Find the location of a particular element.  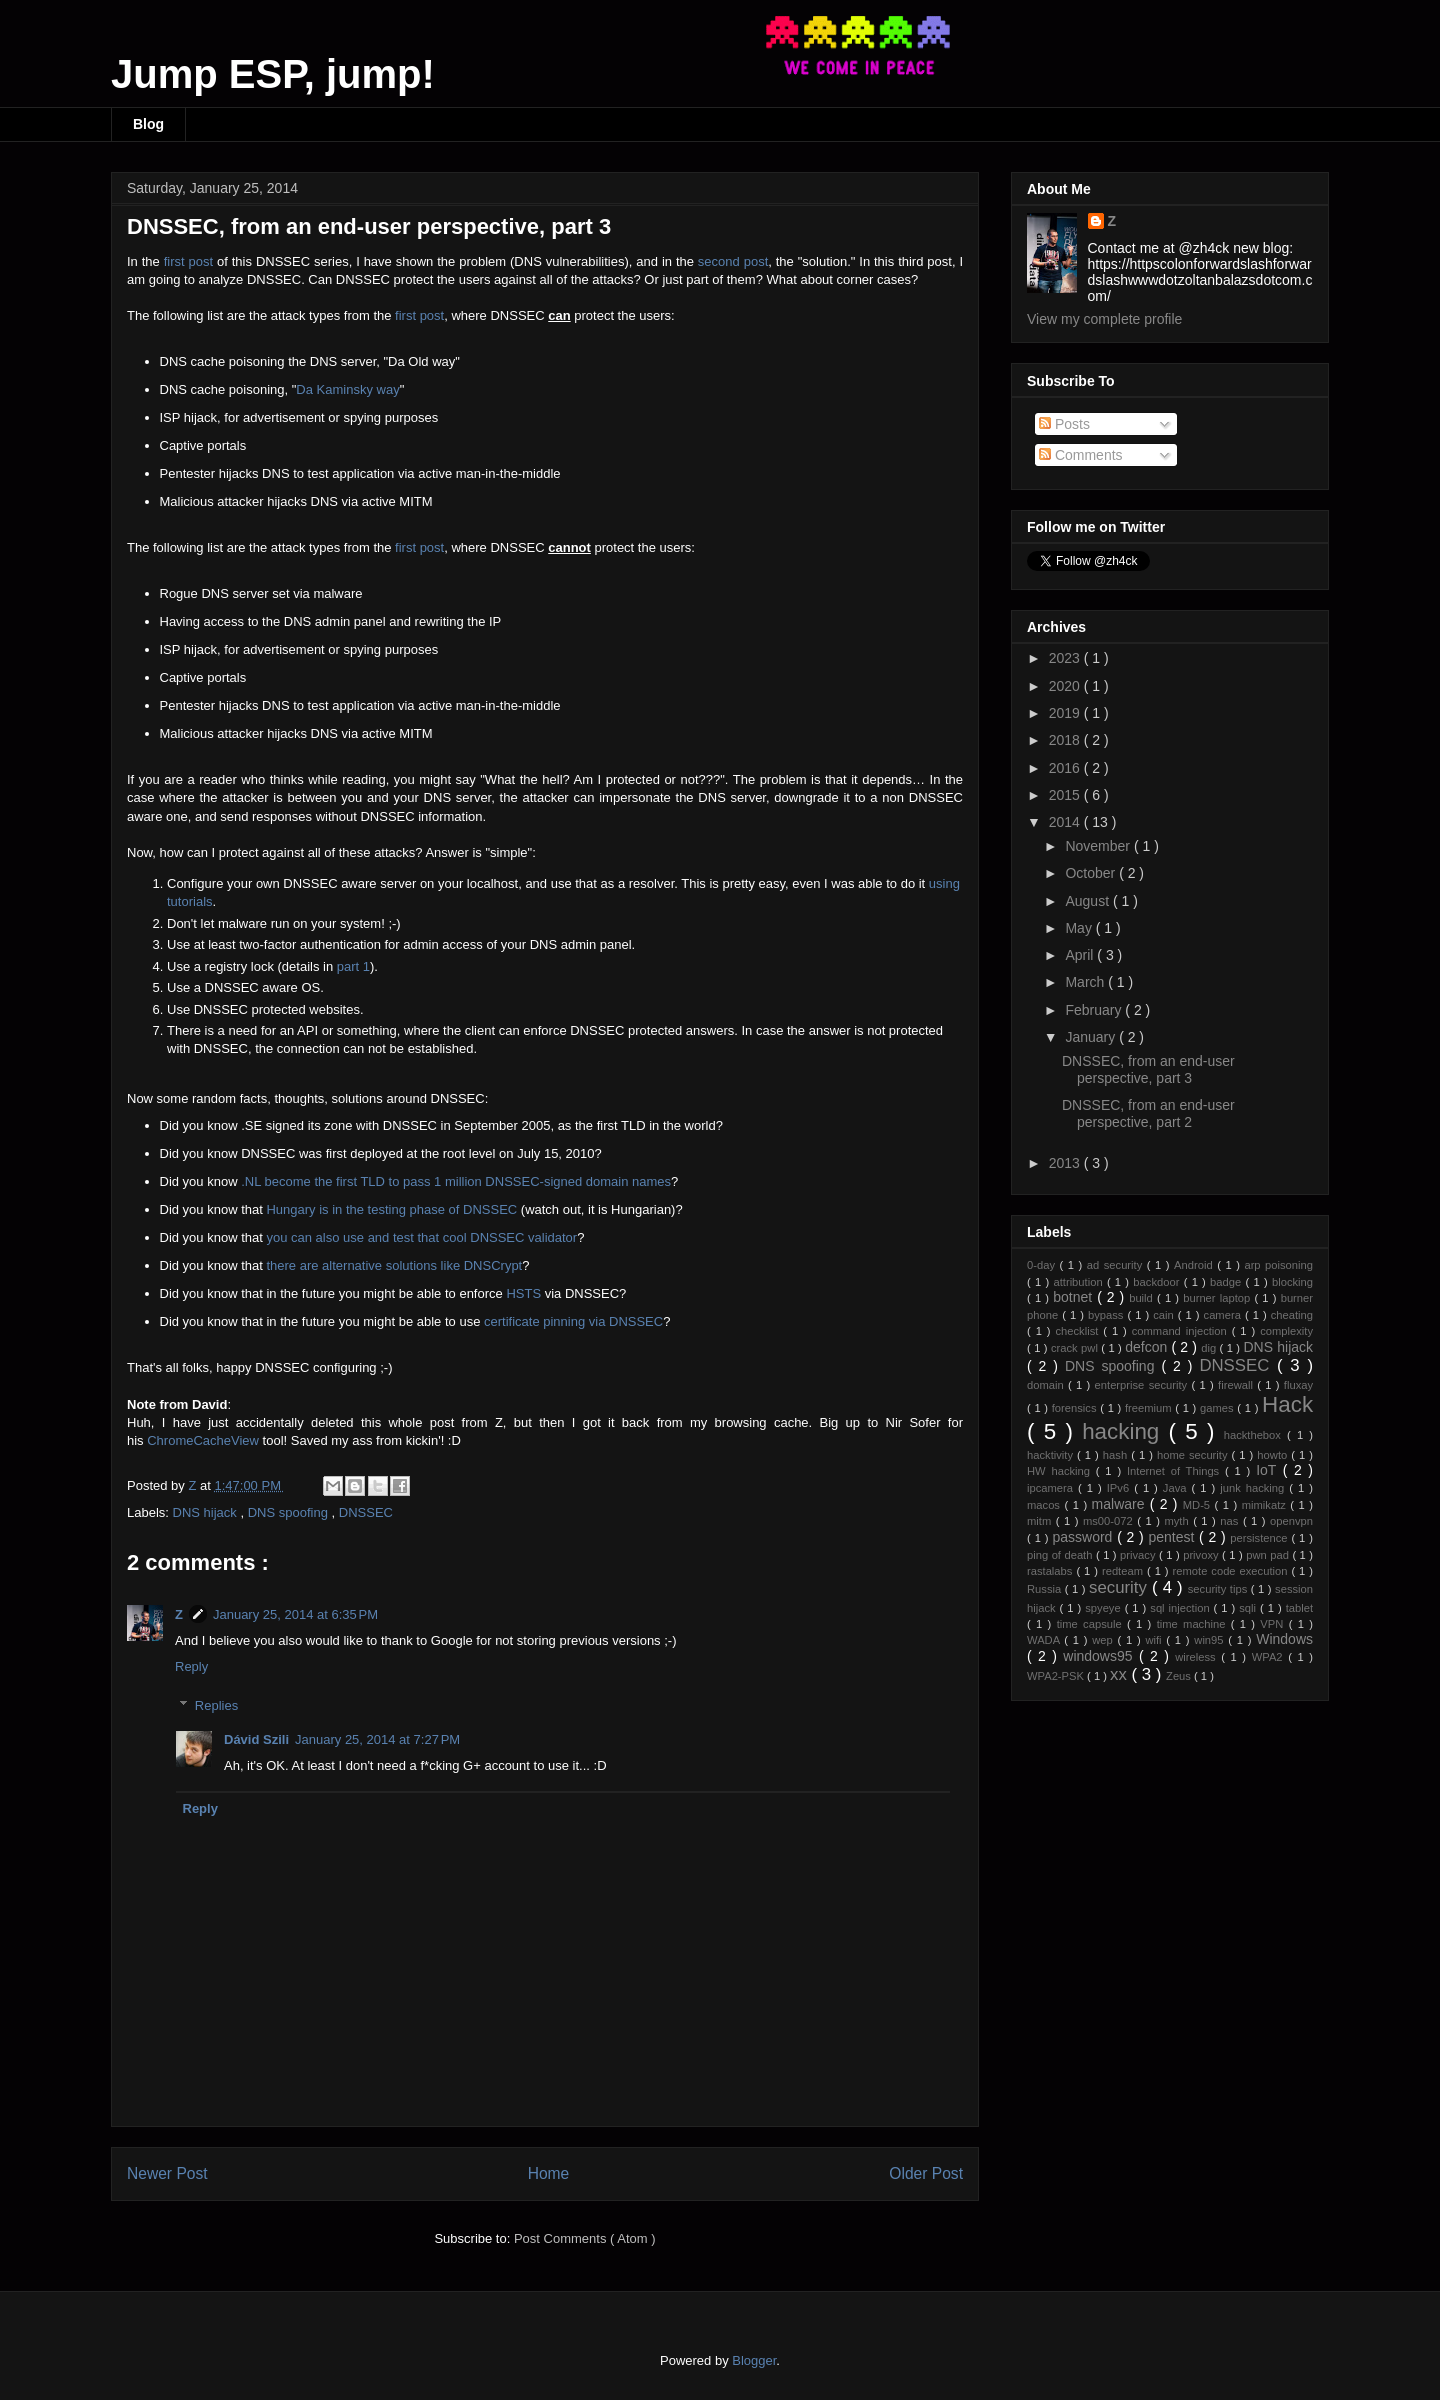

cain is located at coordinates (1165, 1315).